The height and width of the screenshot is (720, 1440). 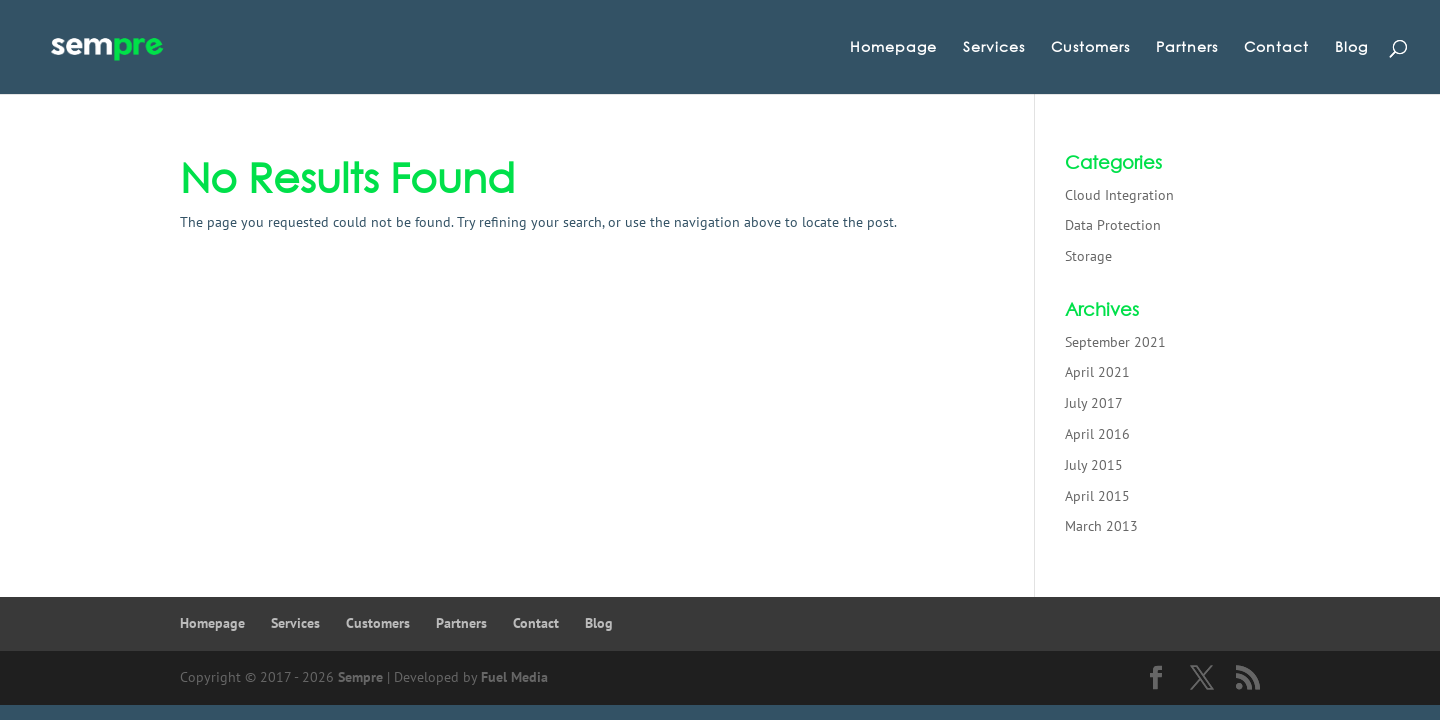 What do you see at coordinates (1097, 434) in the screenshot?
I see `April 2016` at bounding box center [1097, 434].